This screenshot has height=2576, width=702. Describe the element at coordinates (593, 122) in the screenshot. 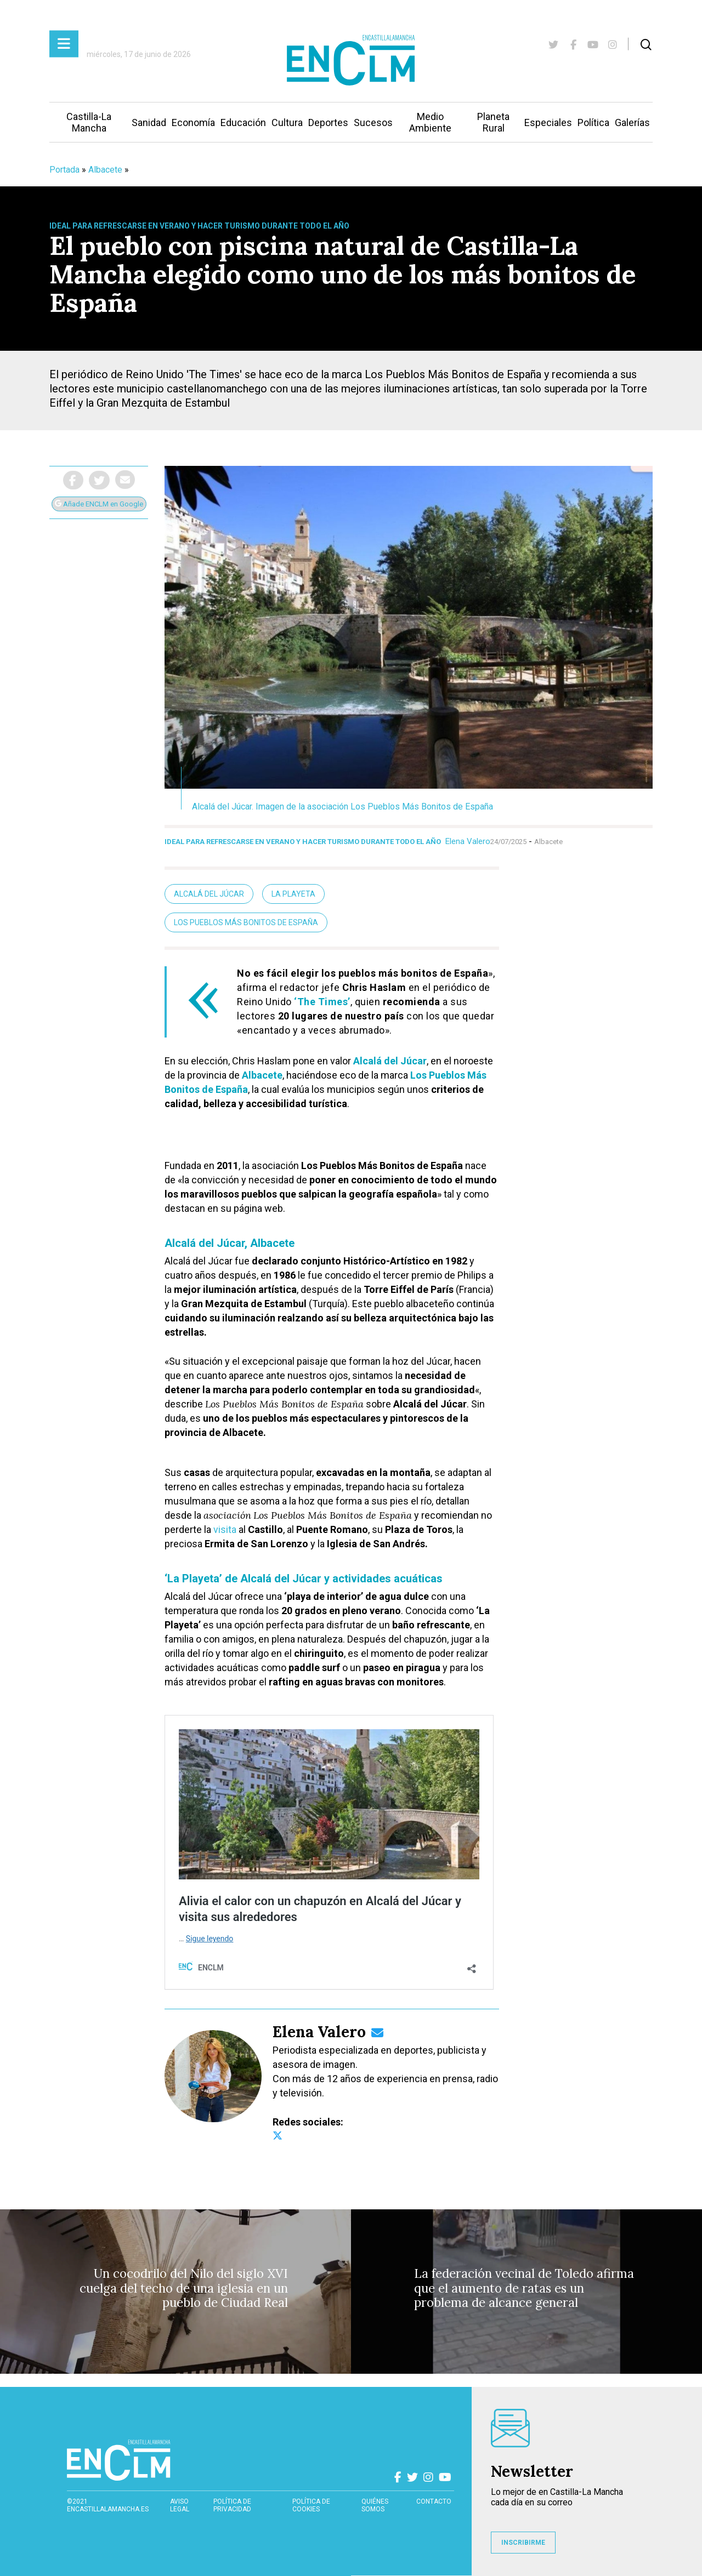

I see `Política` at that location.